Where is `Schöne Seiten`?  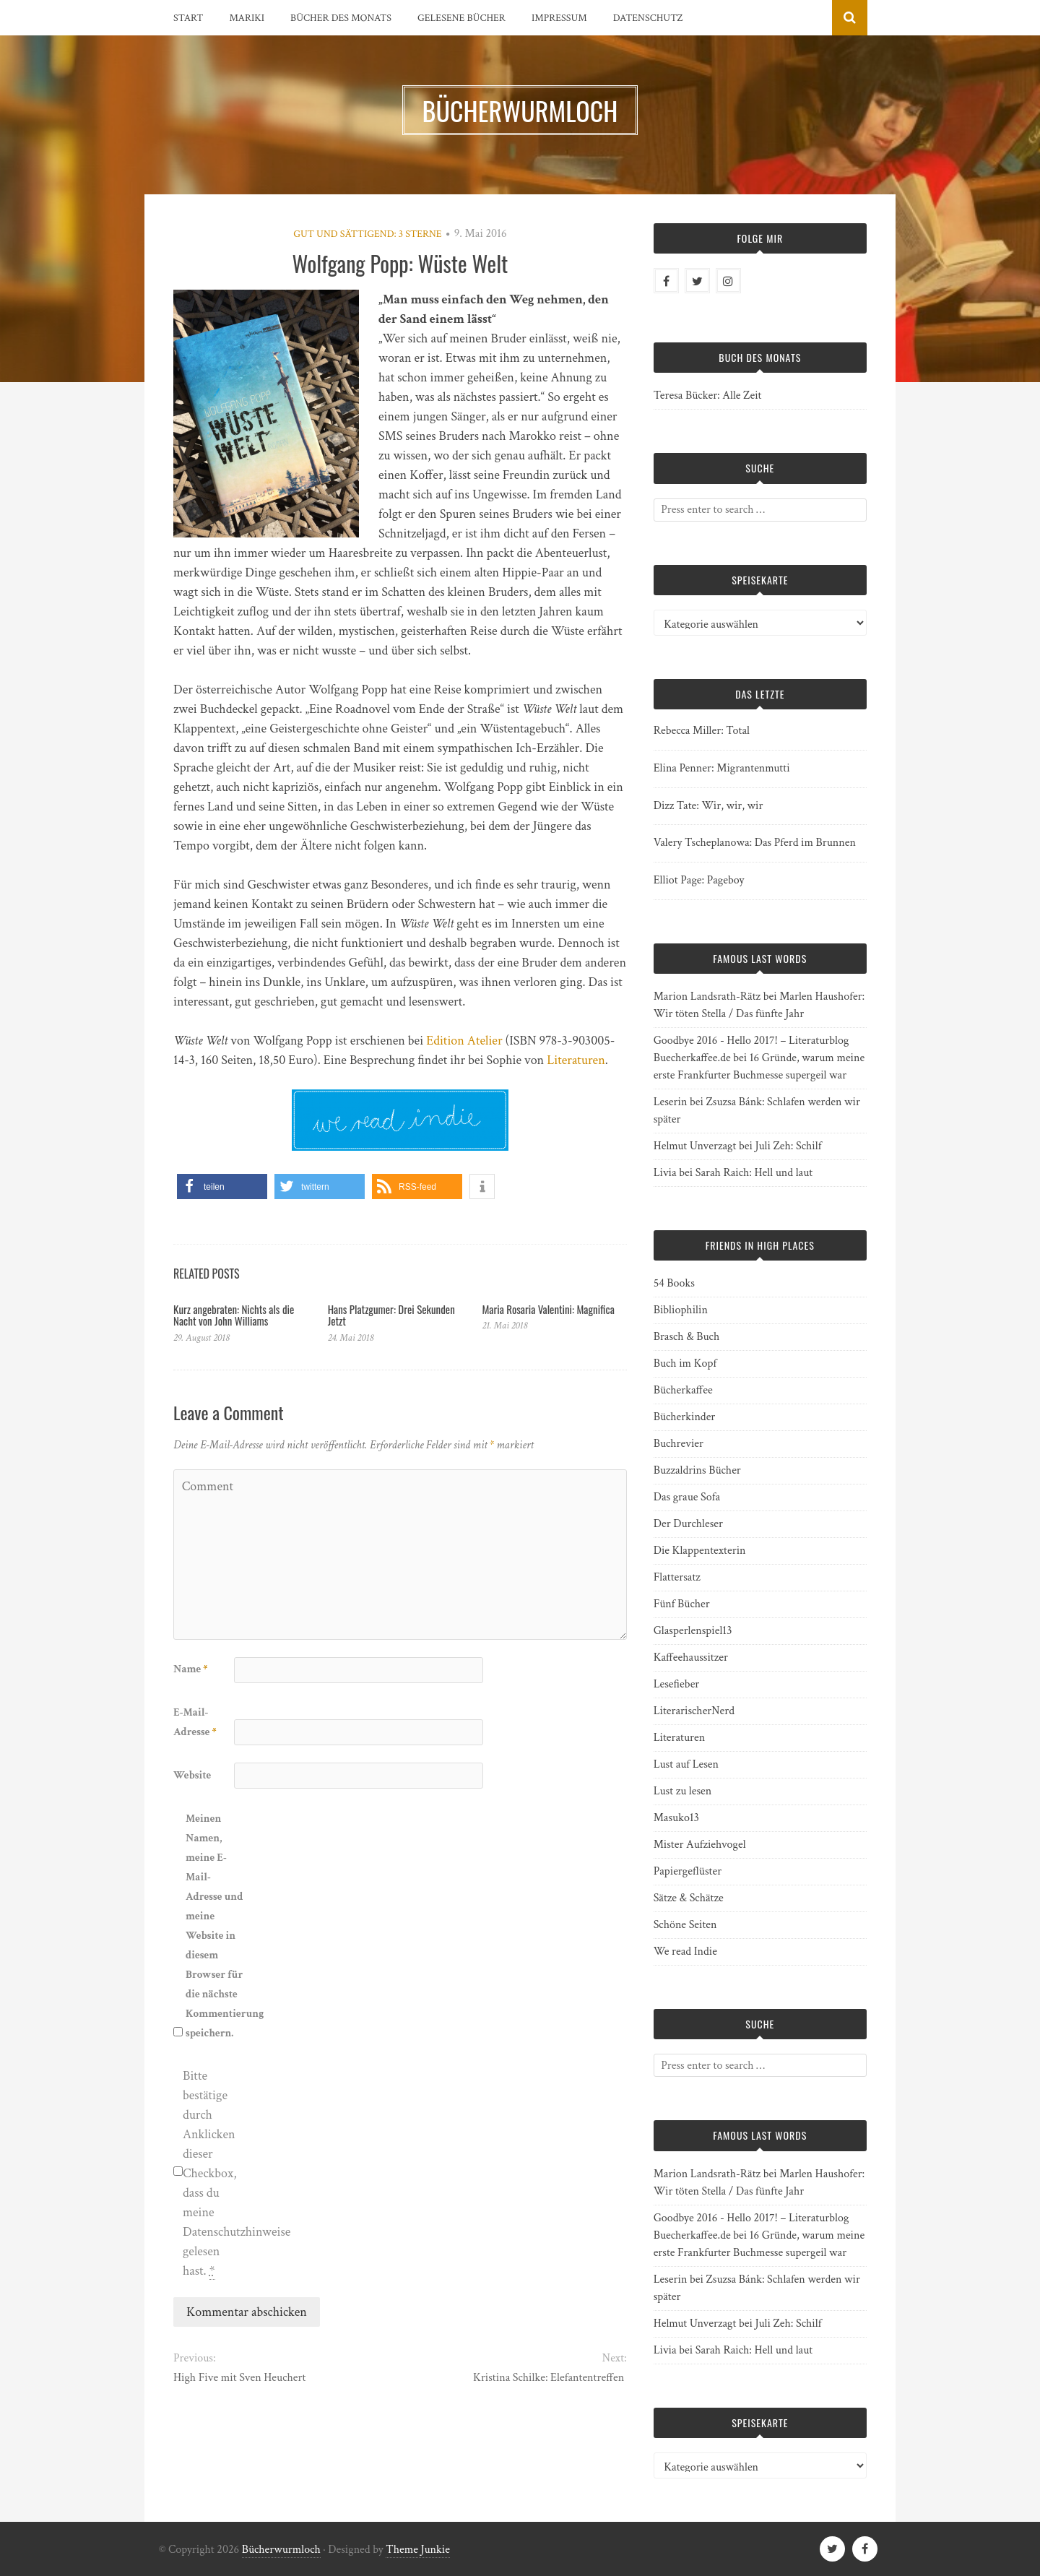
Schöne Seiten is located at coordinates (685, 1924).